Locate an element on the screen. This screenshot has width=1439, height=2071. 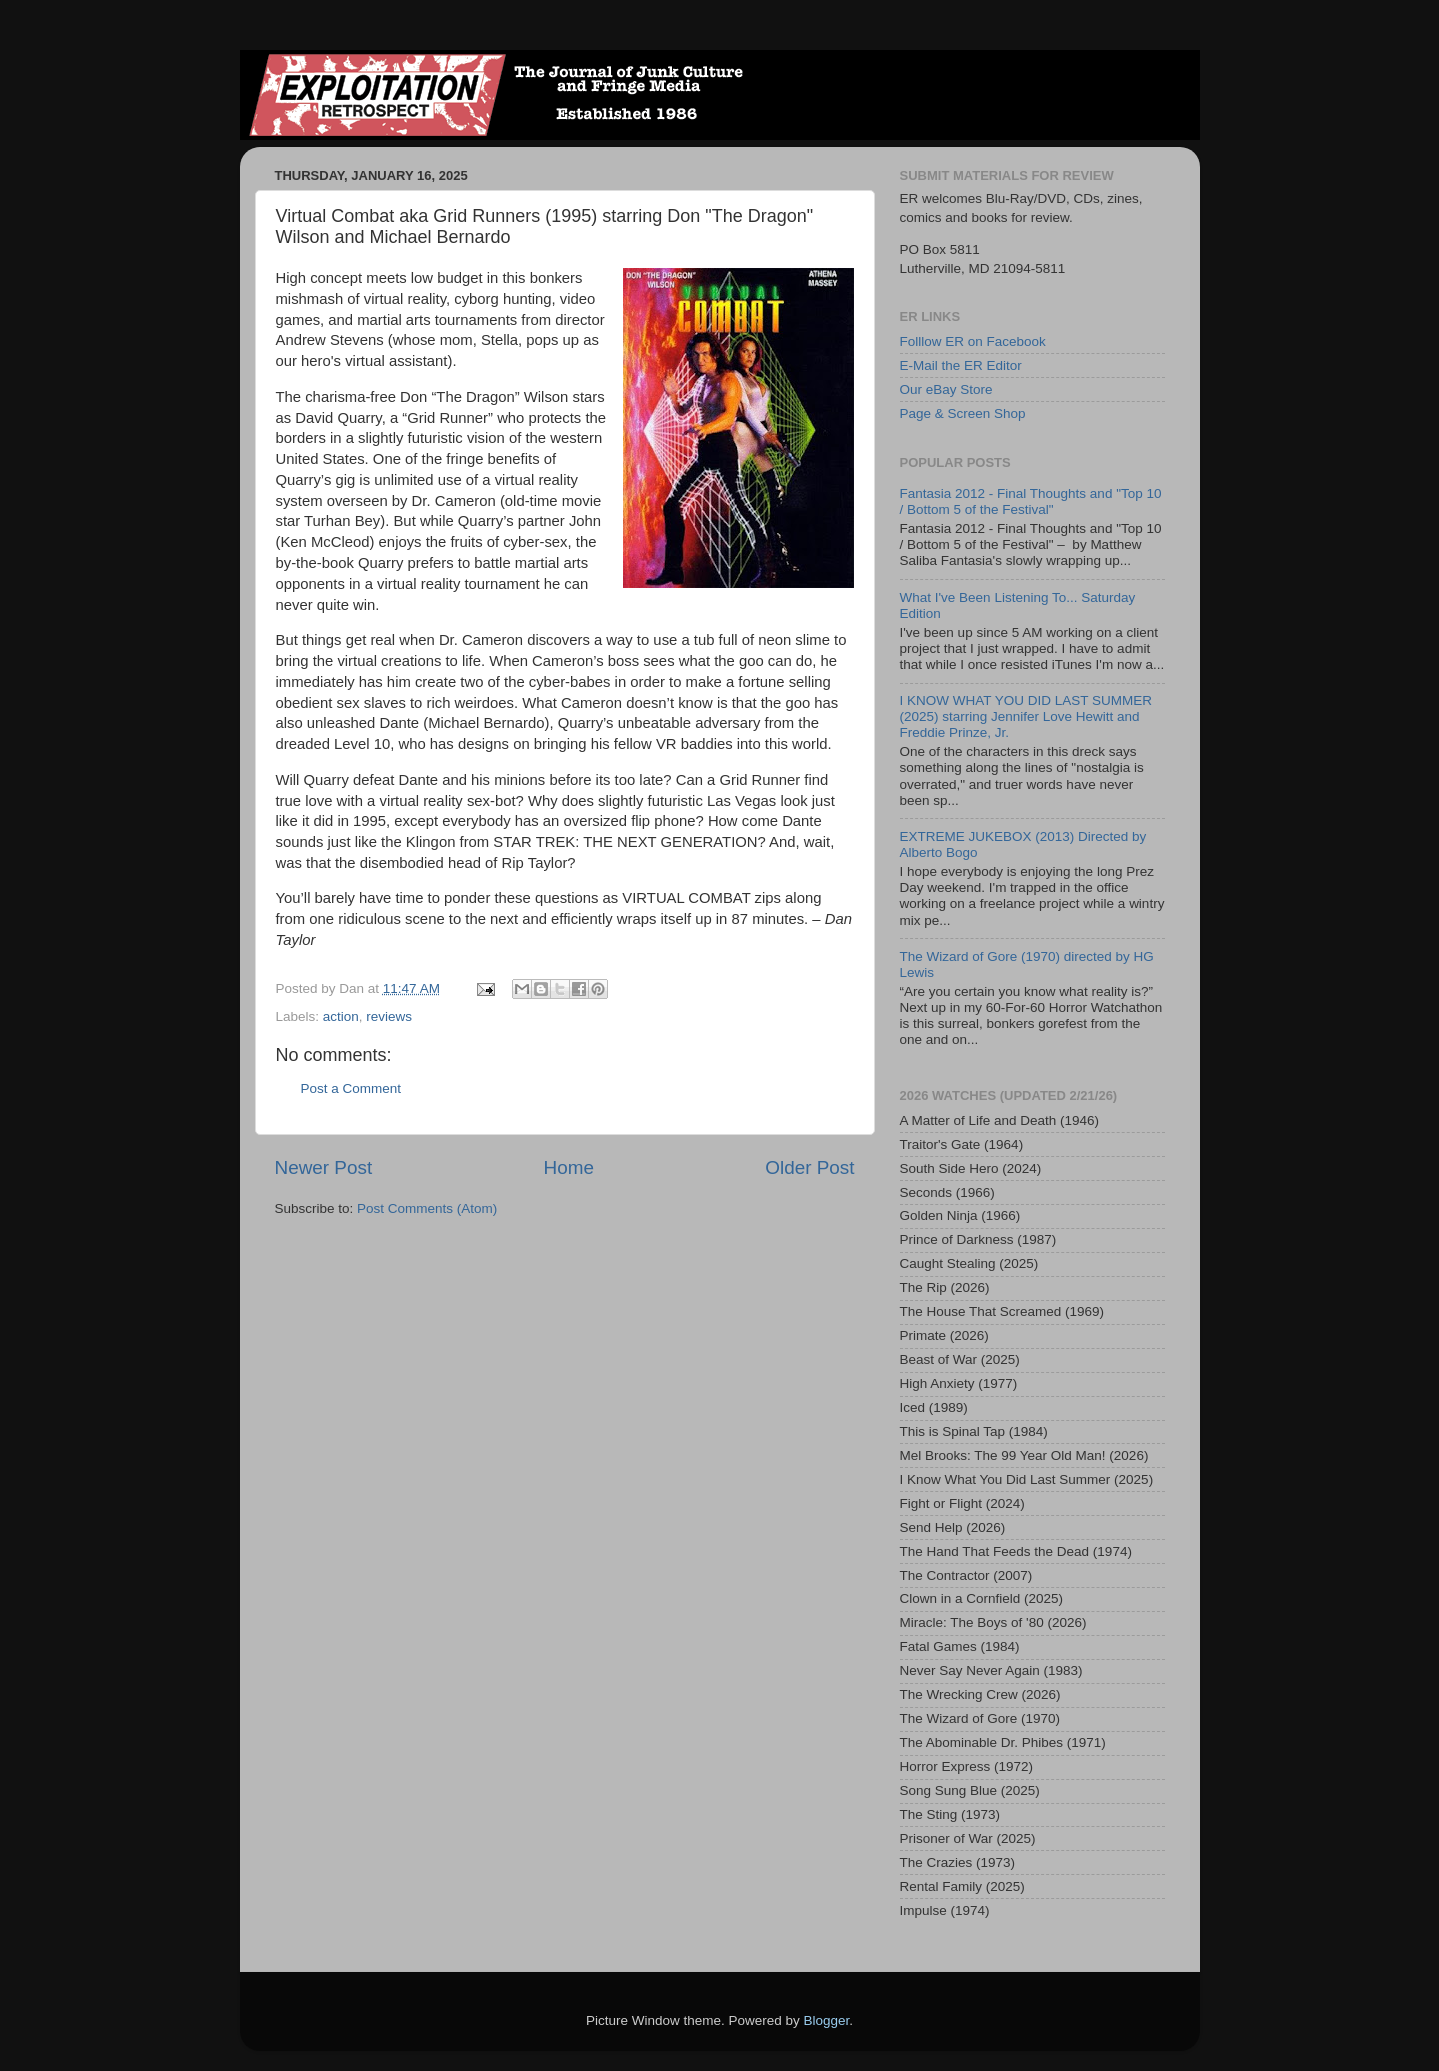
Home is located at coordinates (569, 1167).